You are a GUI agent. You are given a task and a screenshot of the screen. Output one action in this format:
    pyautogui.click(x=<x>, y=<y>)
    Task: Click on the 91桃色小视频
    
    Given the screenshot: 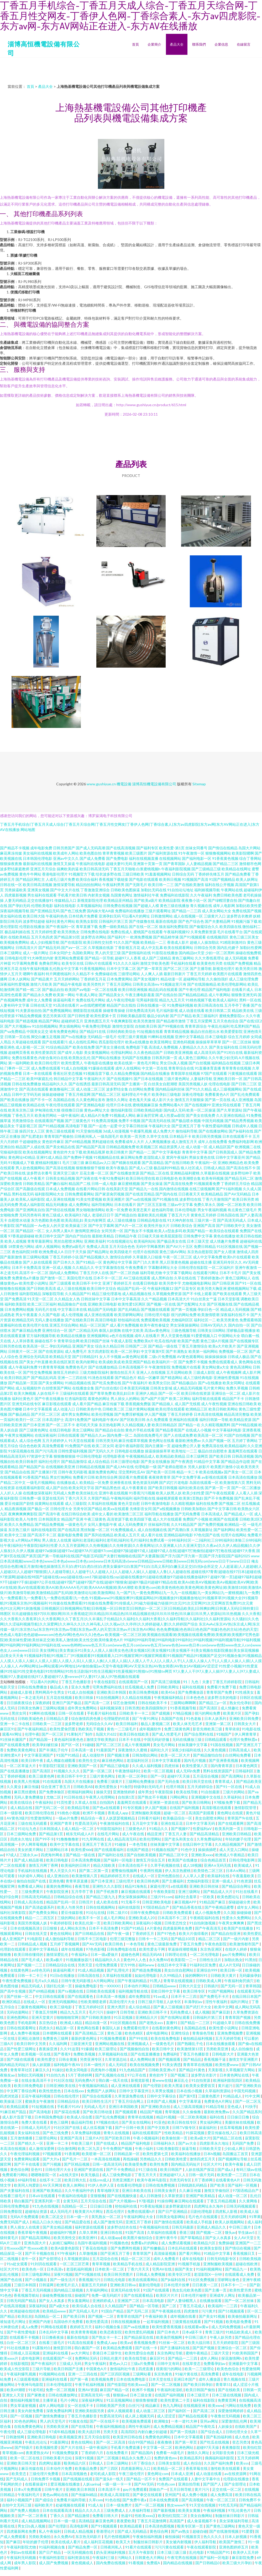 What is the action you would take?
    pyautogui.click(x=69, y=1813)
    